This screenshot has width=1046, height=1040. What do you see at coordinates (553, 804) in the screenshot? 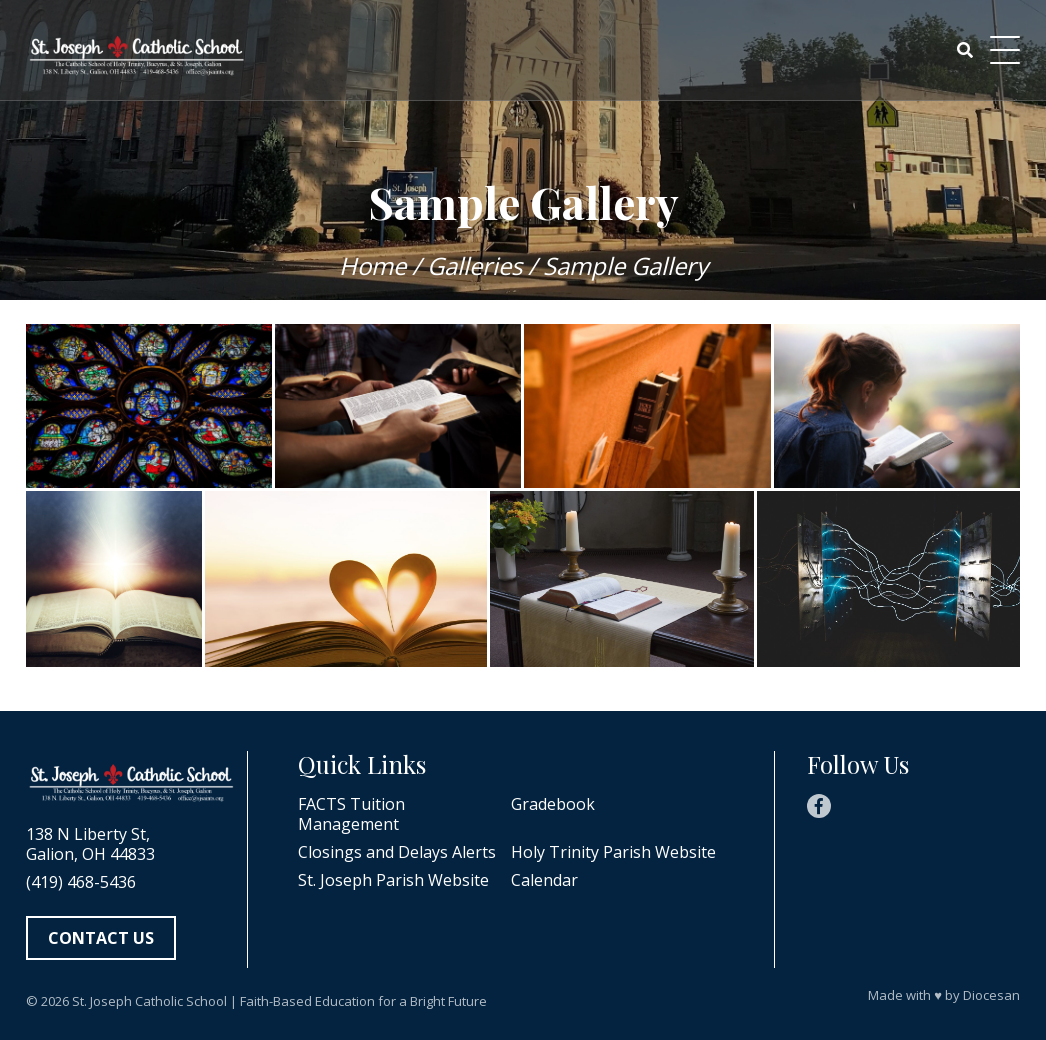
I see `Gradebook` at bounding box center [553, 804].